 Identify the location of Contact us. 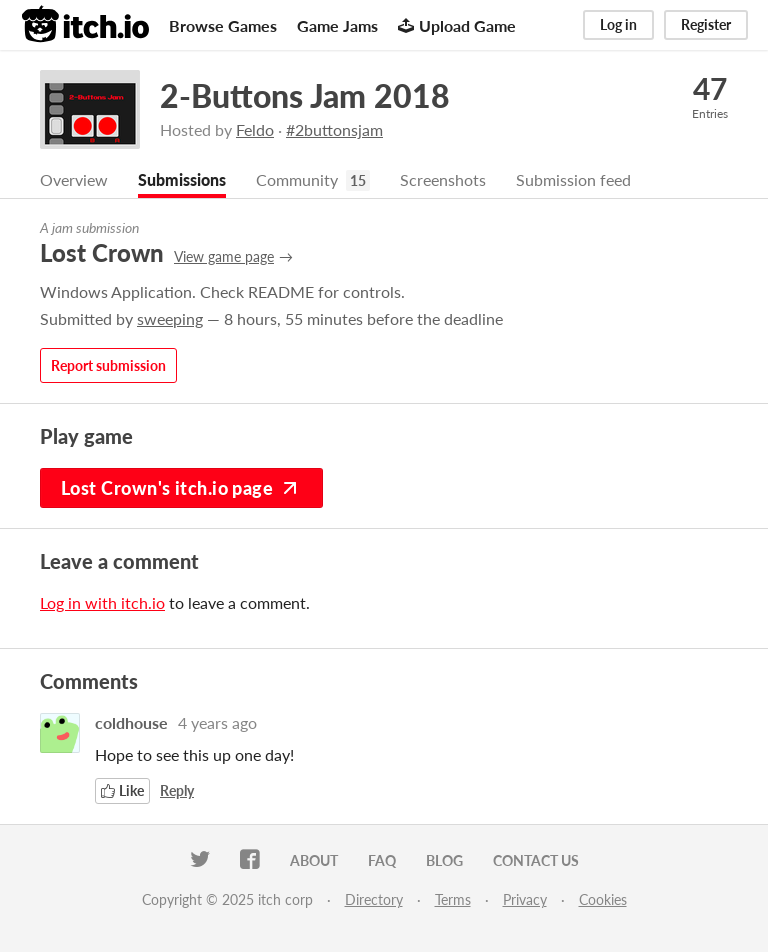
(536, 860).